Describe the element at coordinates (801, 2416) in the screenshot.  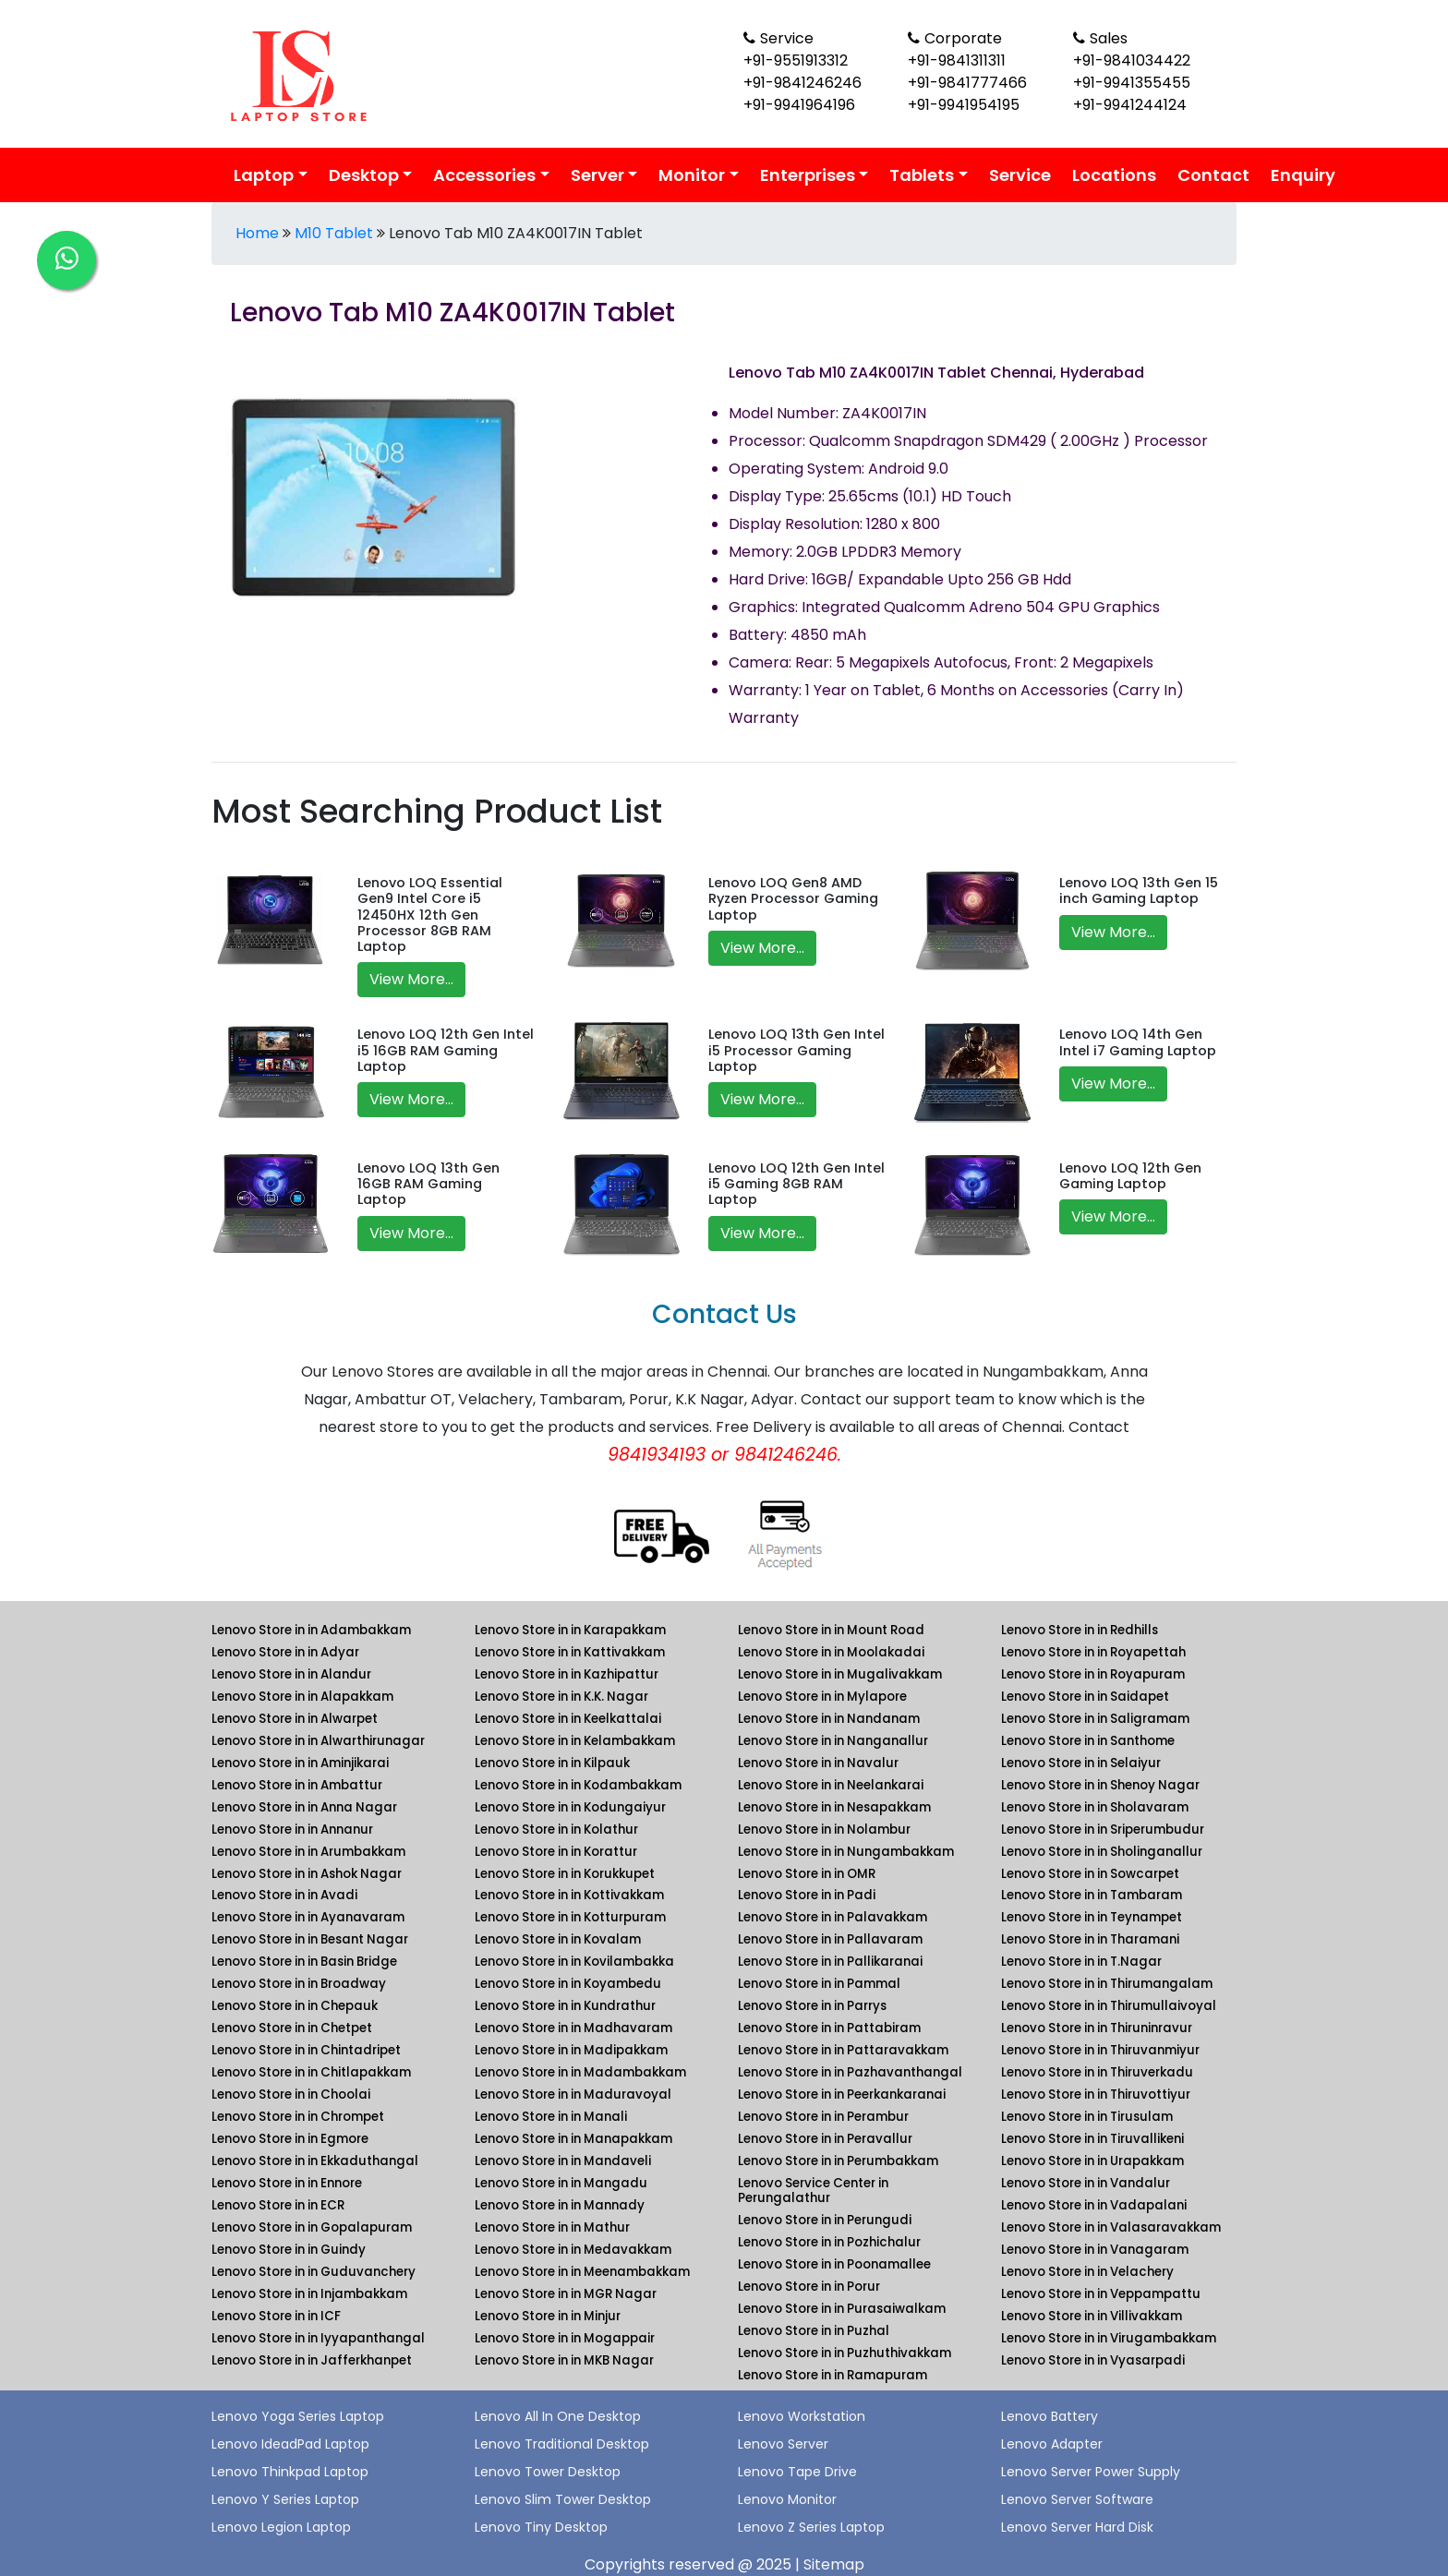
I see `Lenovo Workstation` at that location.